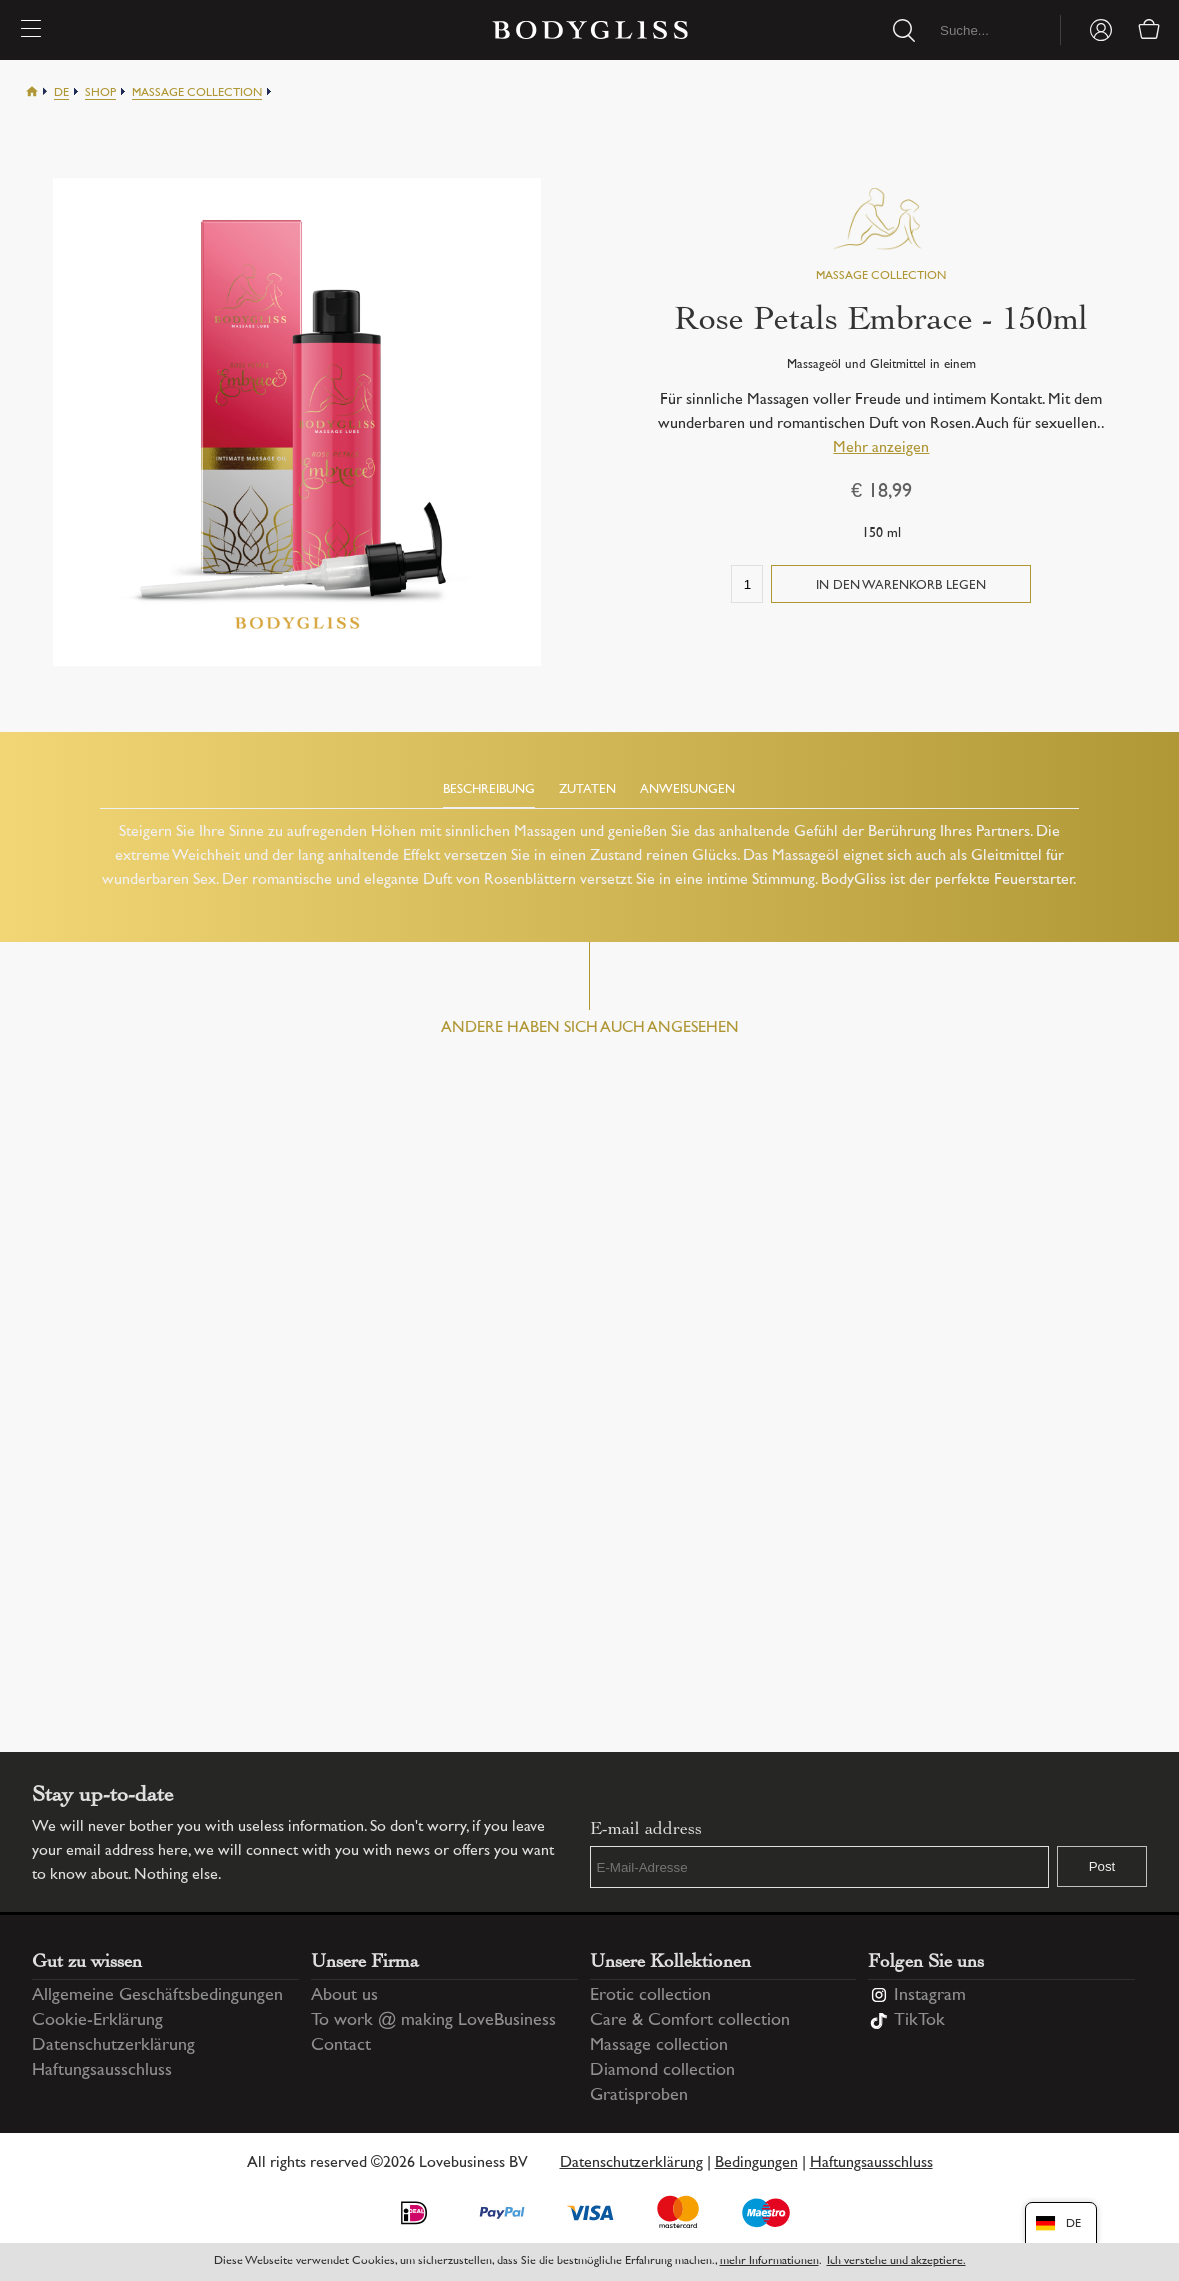 The image size is (1179, 2281). Describe the element at coordinates (930, 1994) in the screenshot. I see `Instagram` at that location.